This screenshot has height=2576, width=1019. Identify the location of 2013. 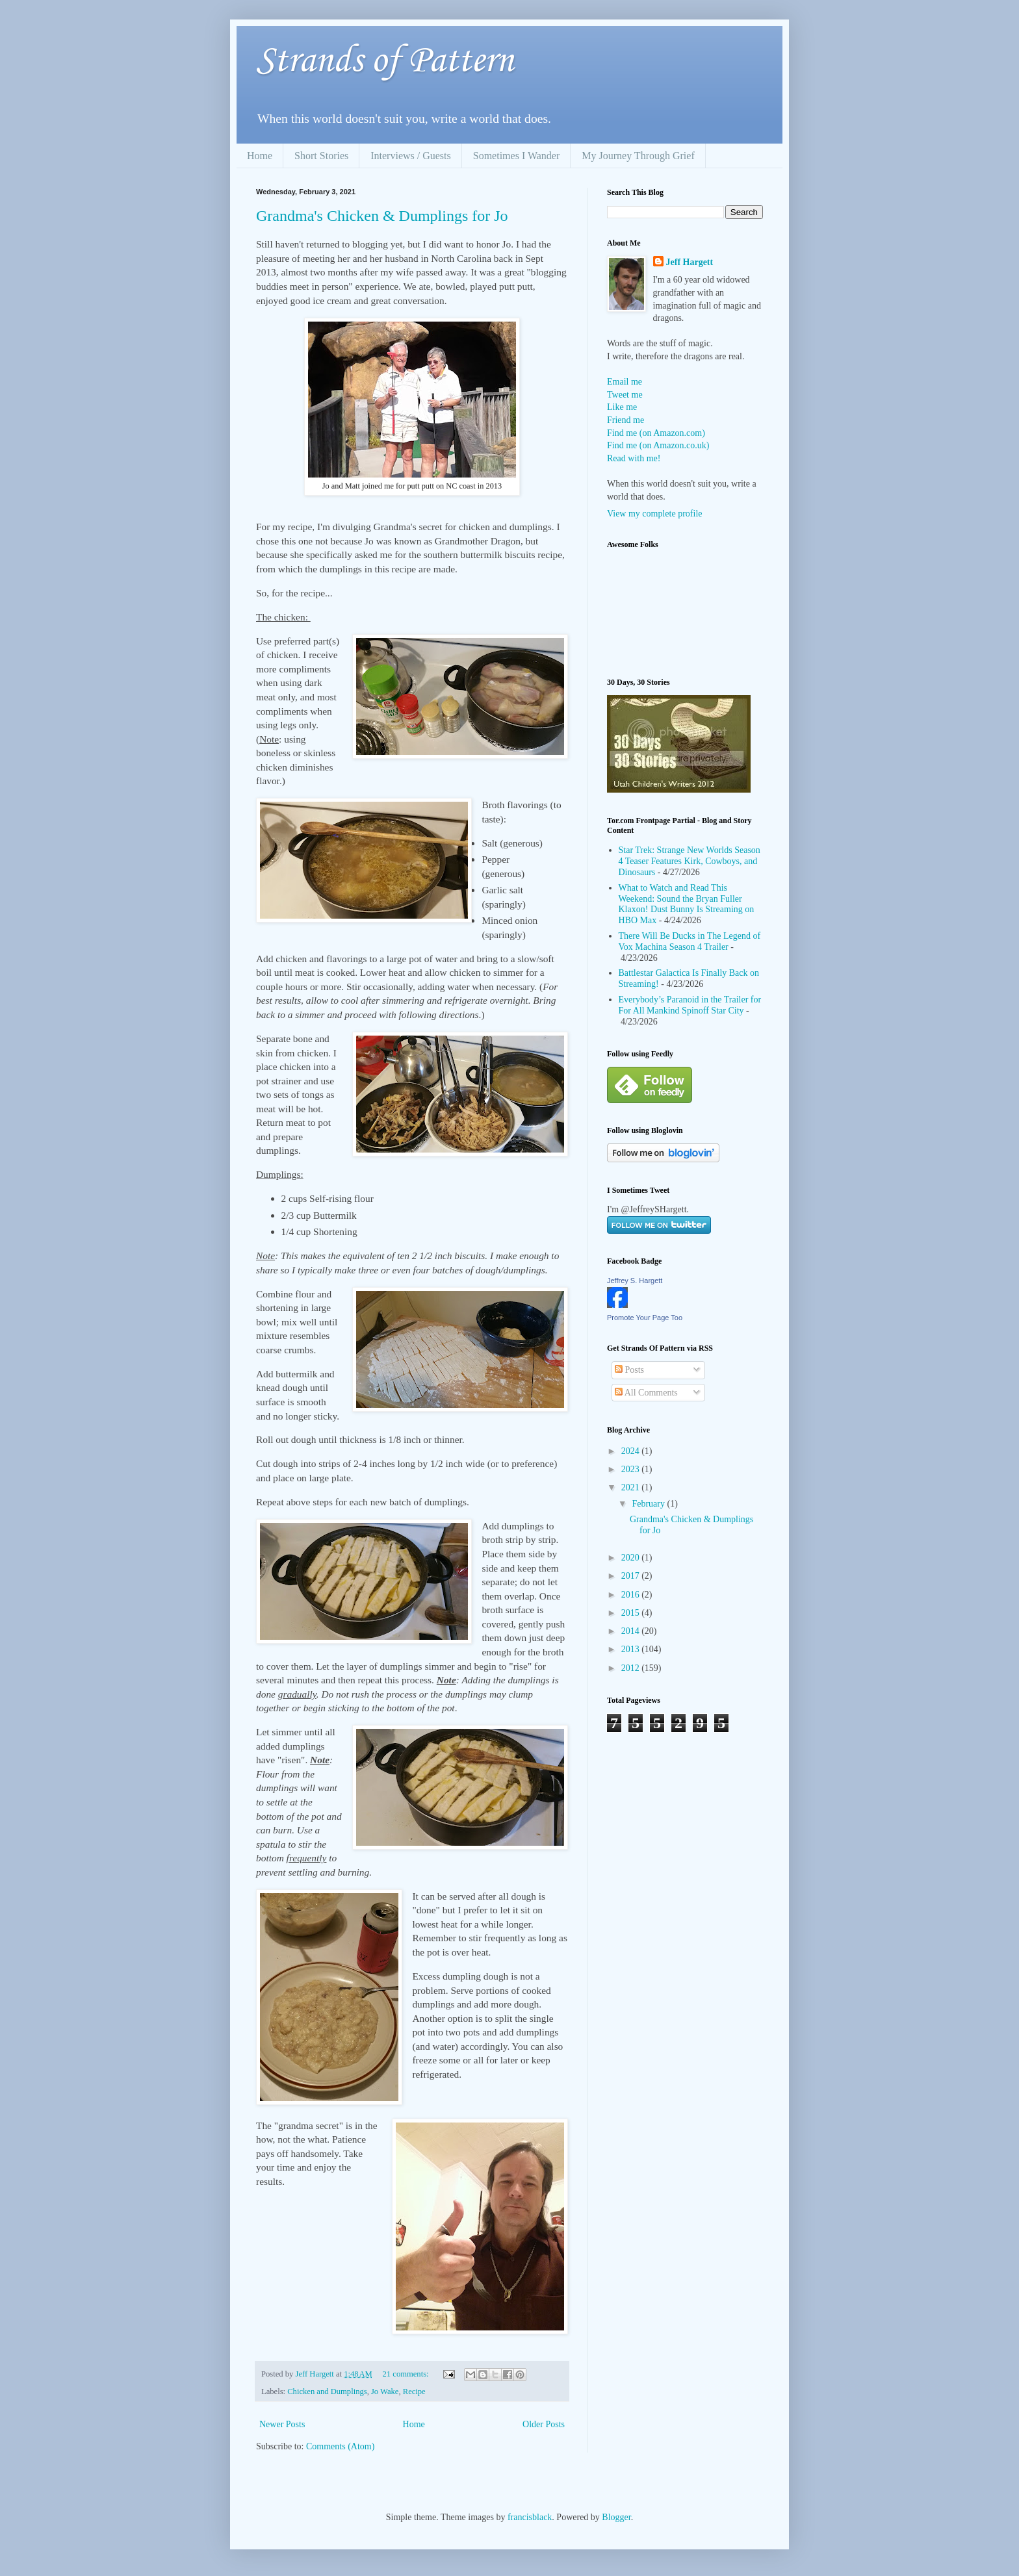
(631, 1649).